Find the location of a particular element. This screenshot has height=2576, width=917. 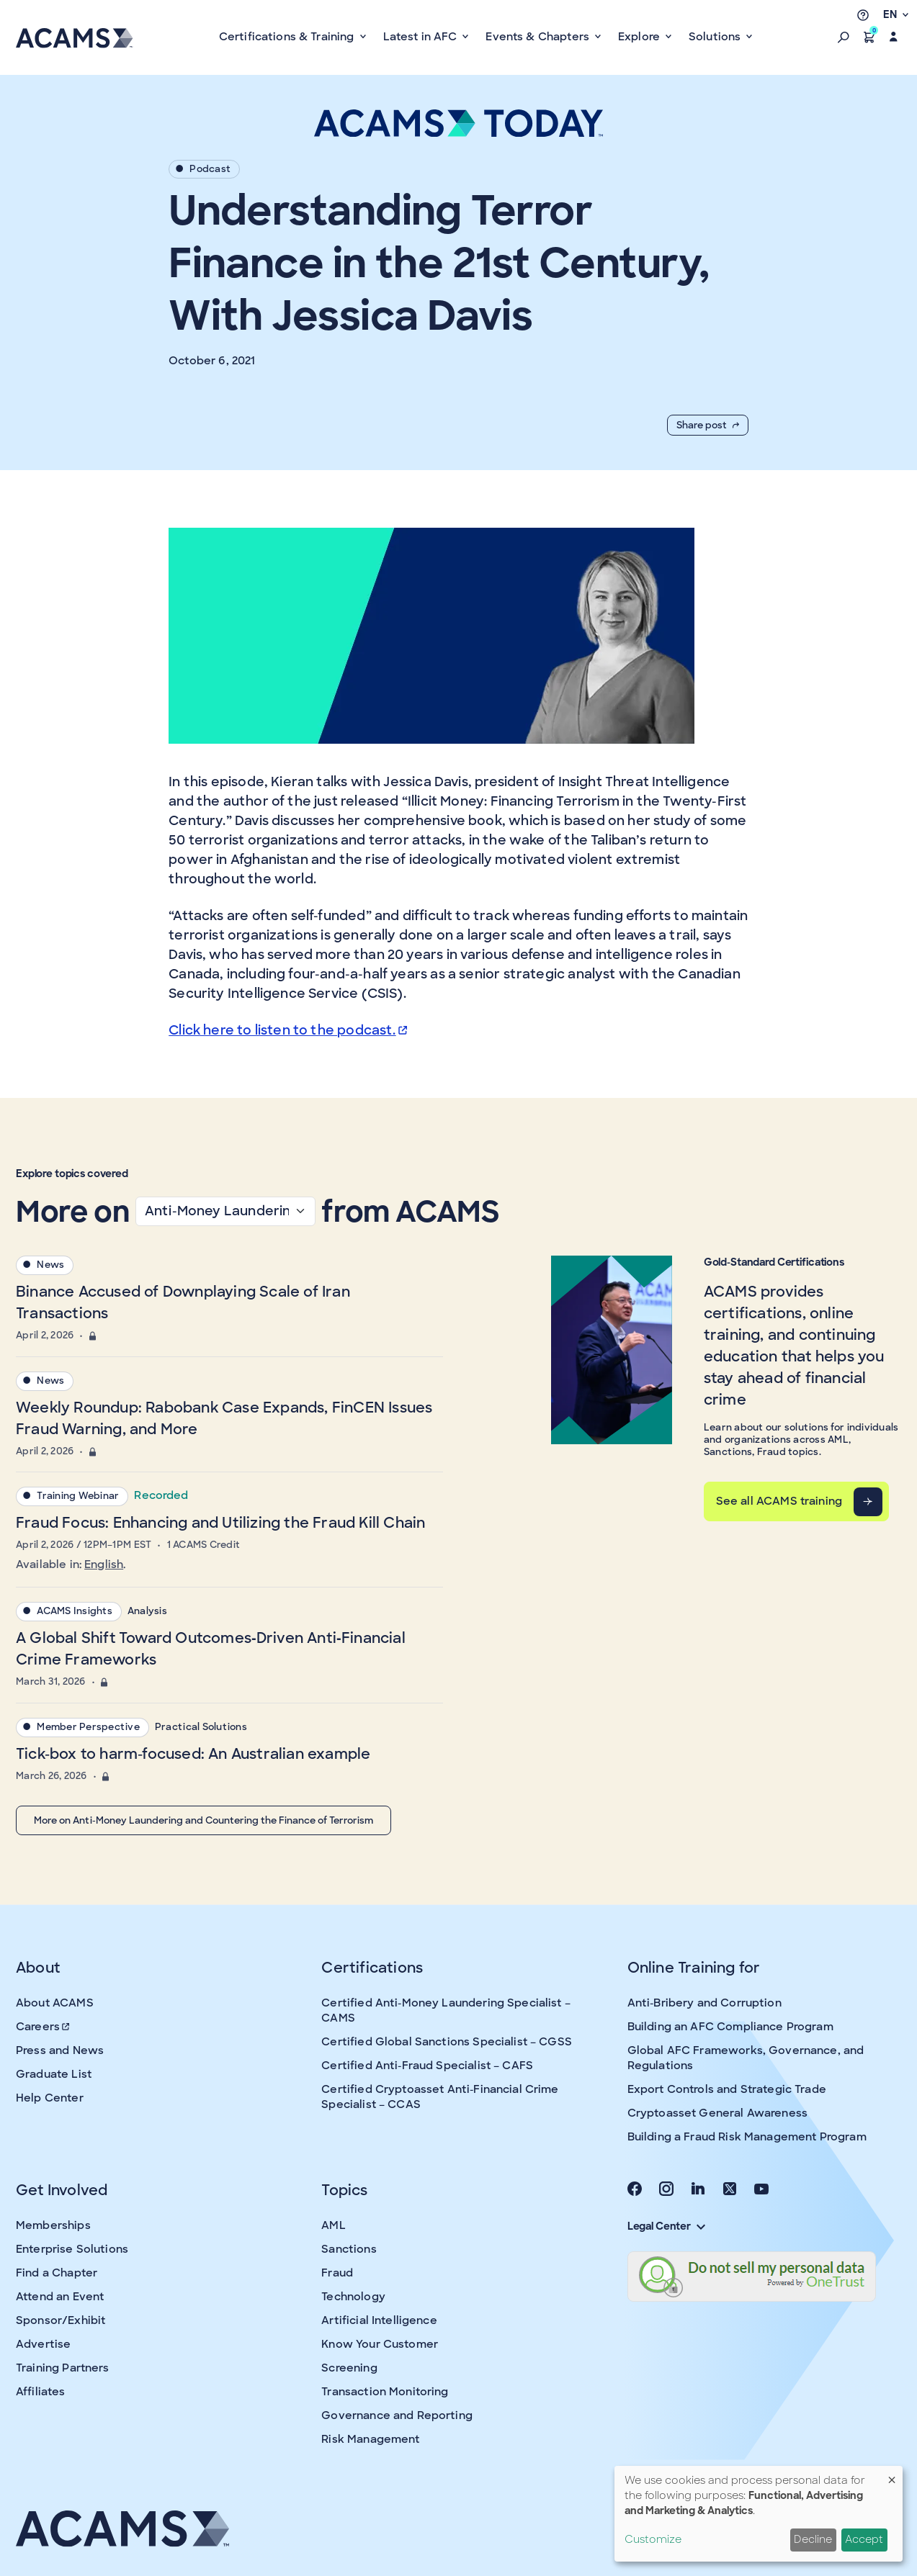

Certified Anti-Money Laundering Specialist – CAMS is located at coordinates (446, 2010).